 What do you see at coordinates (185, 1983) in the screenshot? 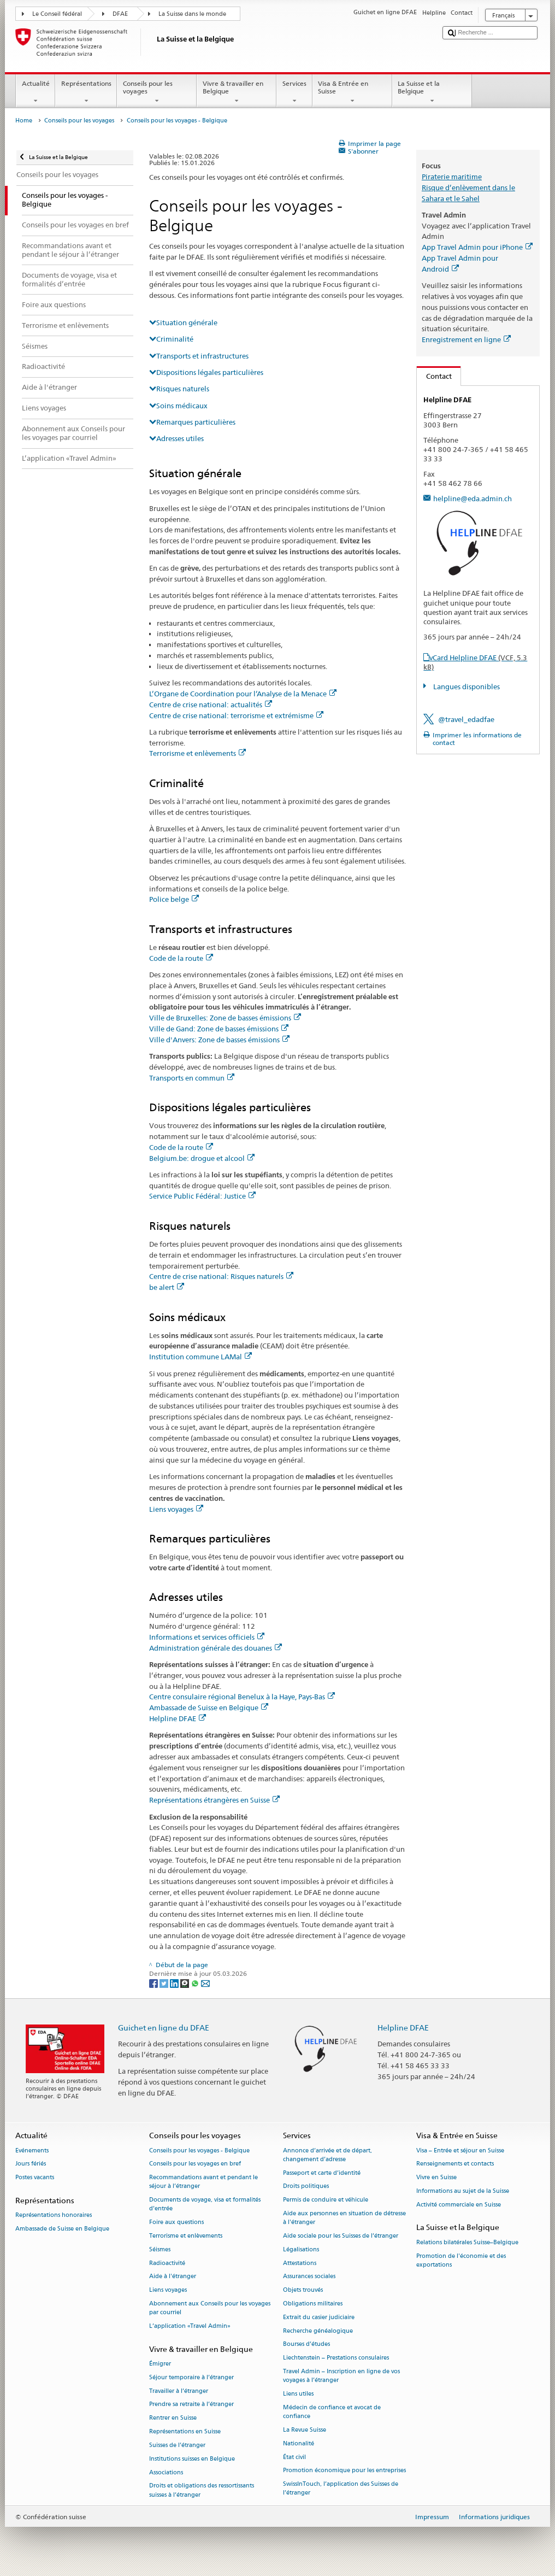
I see `[Threema]` at bounding box center [185, 1983].